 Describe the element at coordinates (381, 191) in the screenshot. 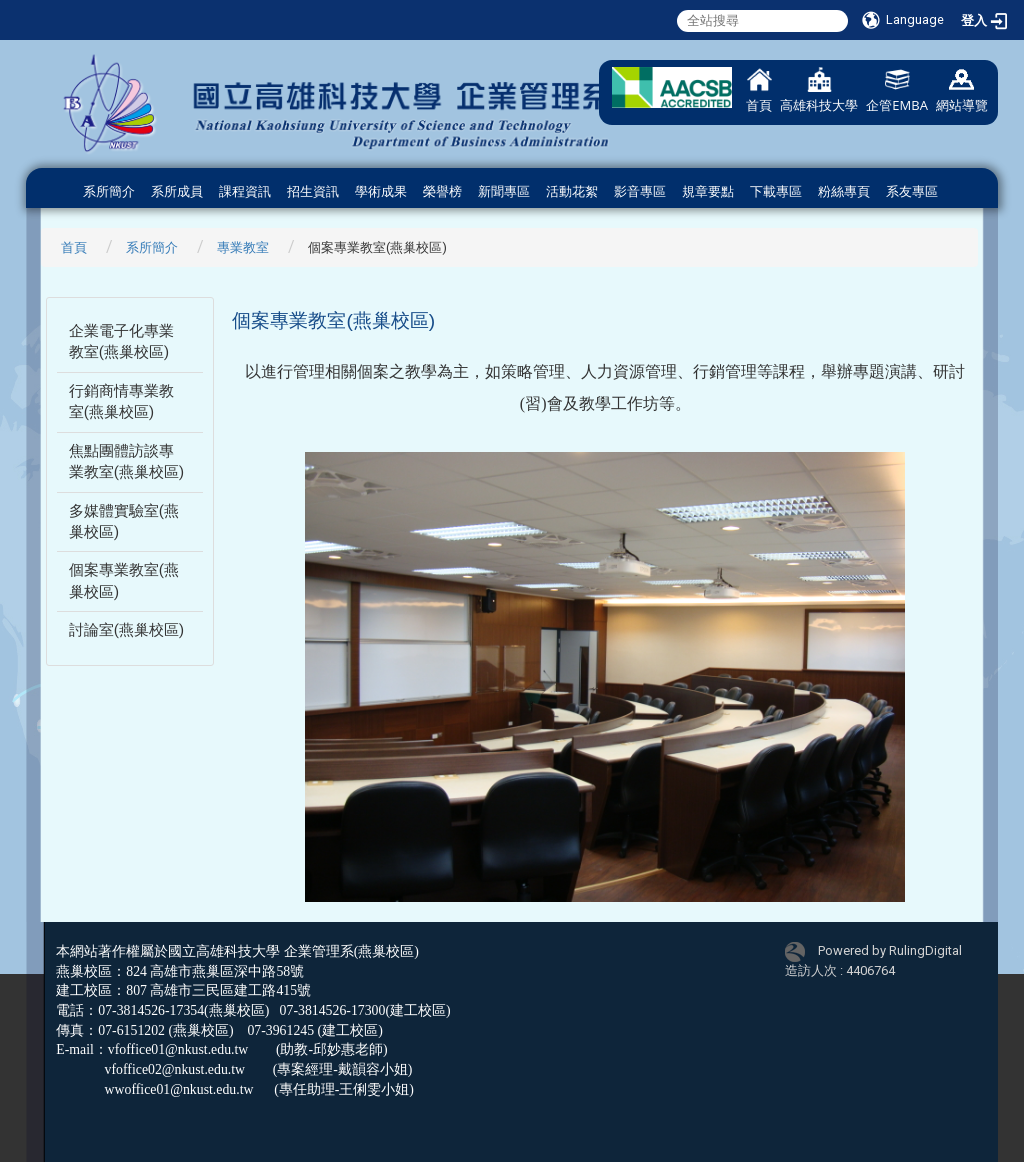

I see `學術成果` at that location.